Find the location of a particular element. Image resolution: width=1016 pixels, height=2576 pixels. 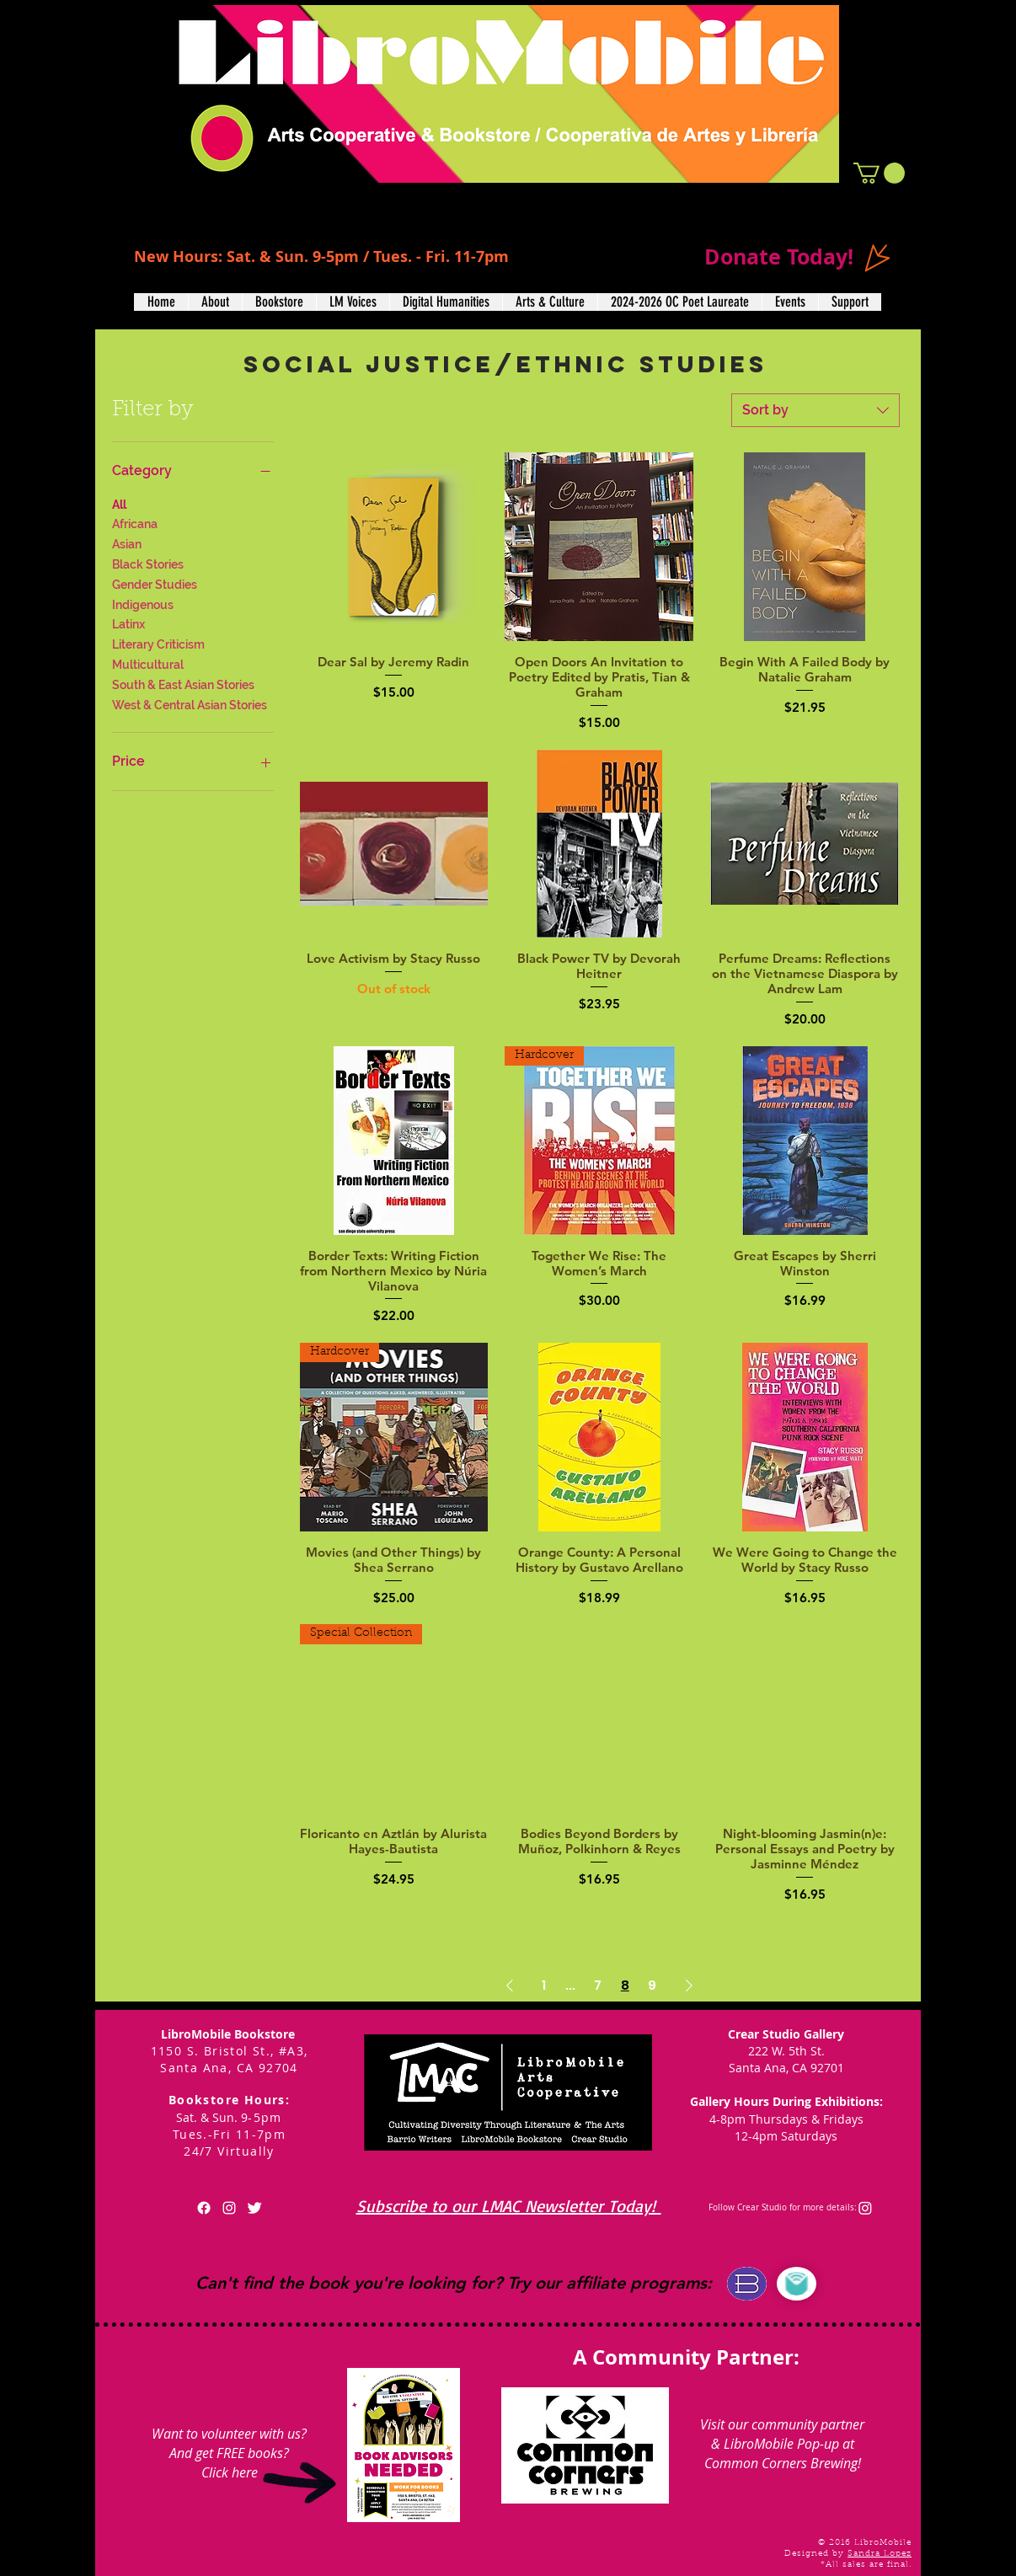

Africana is located at coordinates (135, 523).